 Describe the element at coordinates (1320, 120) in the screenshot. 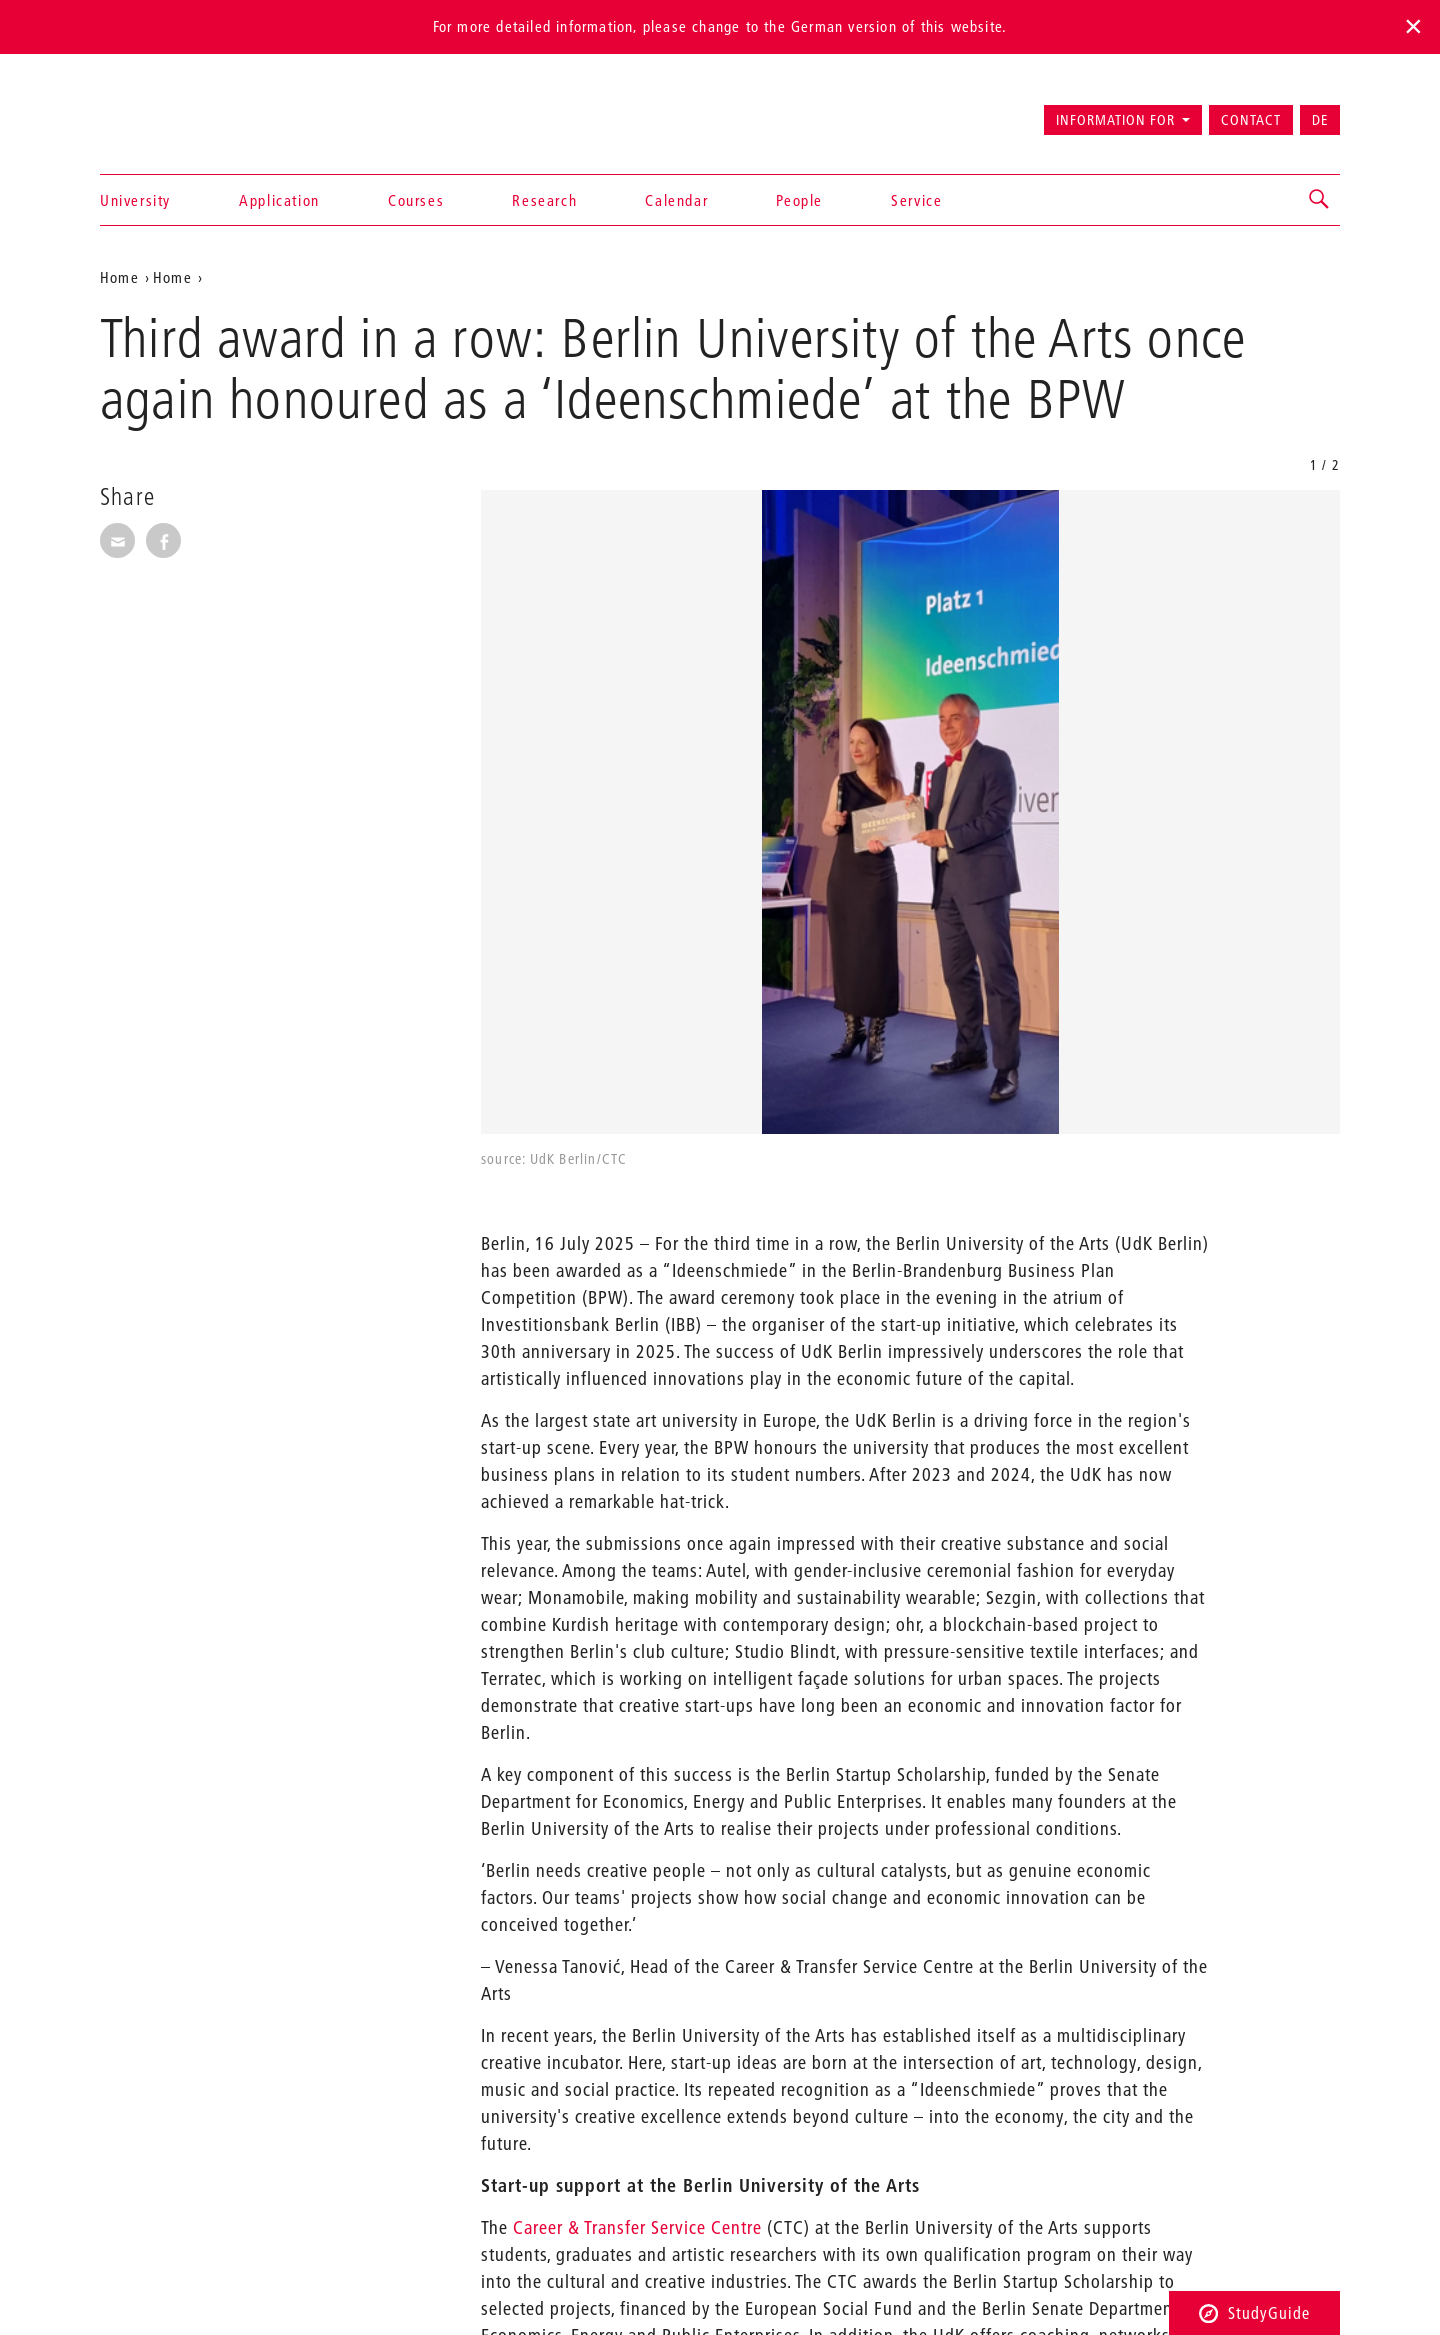

I see `DE [Zur deutschen Version wechseln]` at that location.